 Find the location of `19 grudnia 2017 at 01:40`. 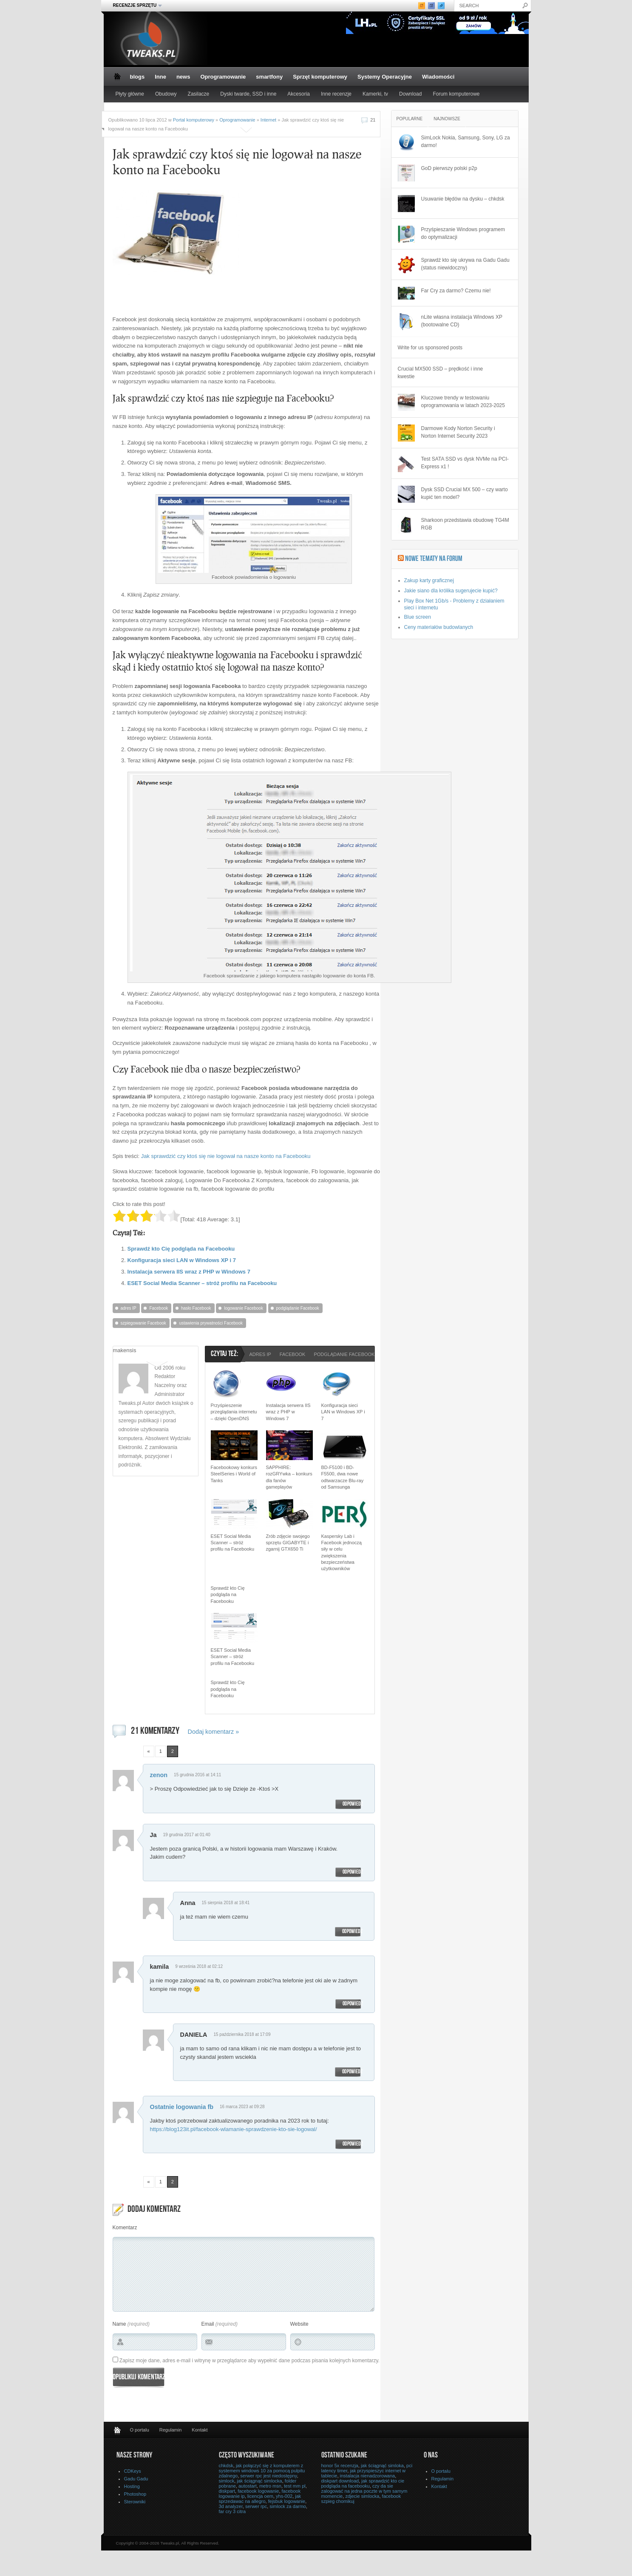

19 grudnia 2017 at 01:40 is located at coordinates (186, 1834).